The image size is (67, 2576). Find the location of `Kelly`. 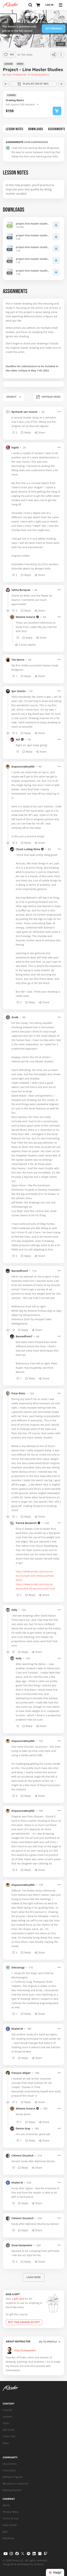

Kelly is located at coordinates (14, 1610).